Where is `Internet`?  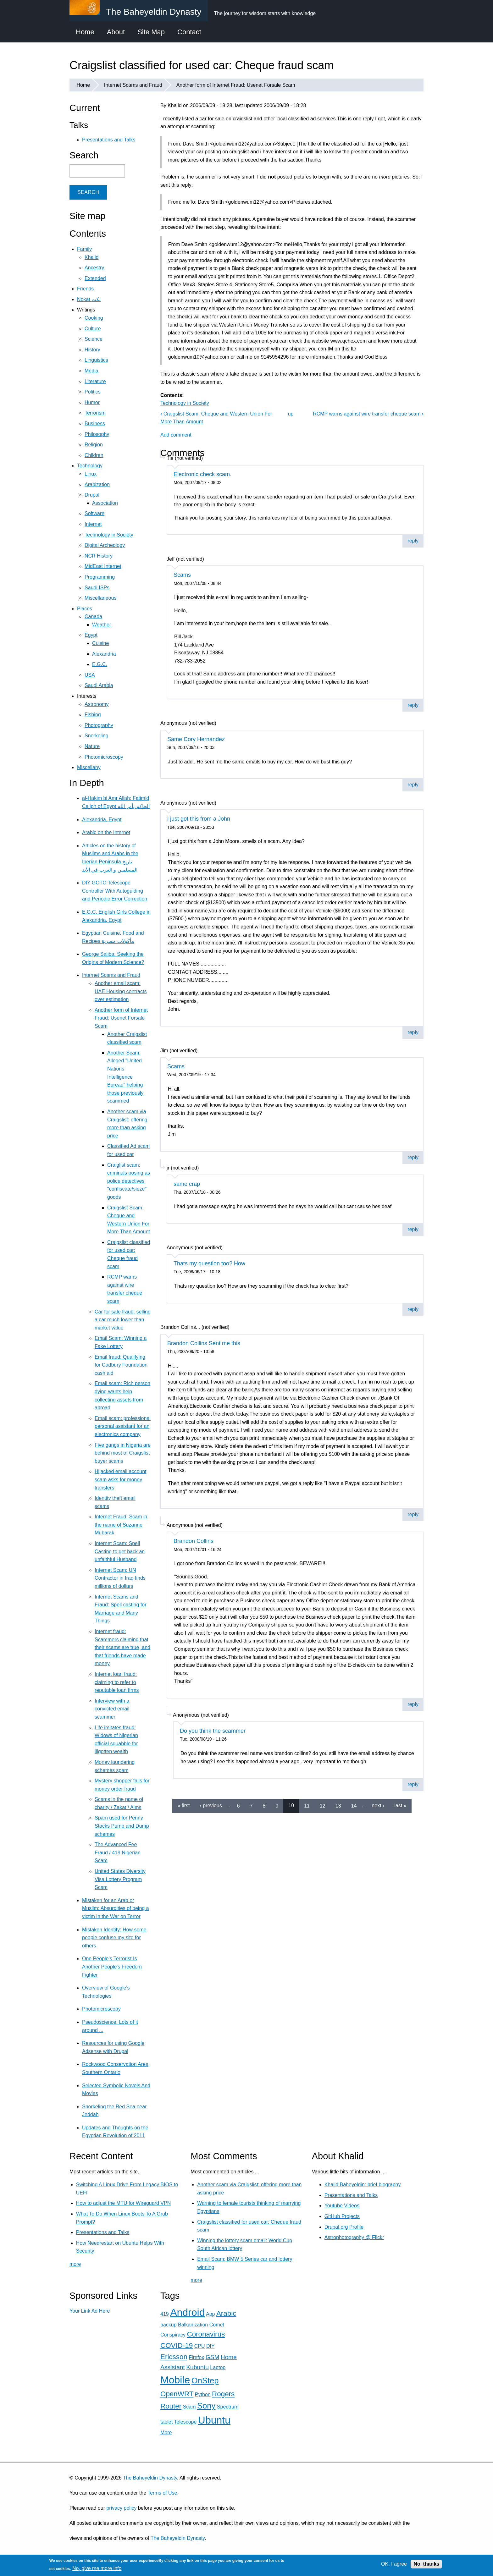
Internet is located at coordinates (93, 524).